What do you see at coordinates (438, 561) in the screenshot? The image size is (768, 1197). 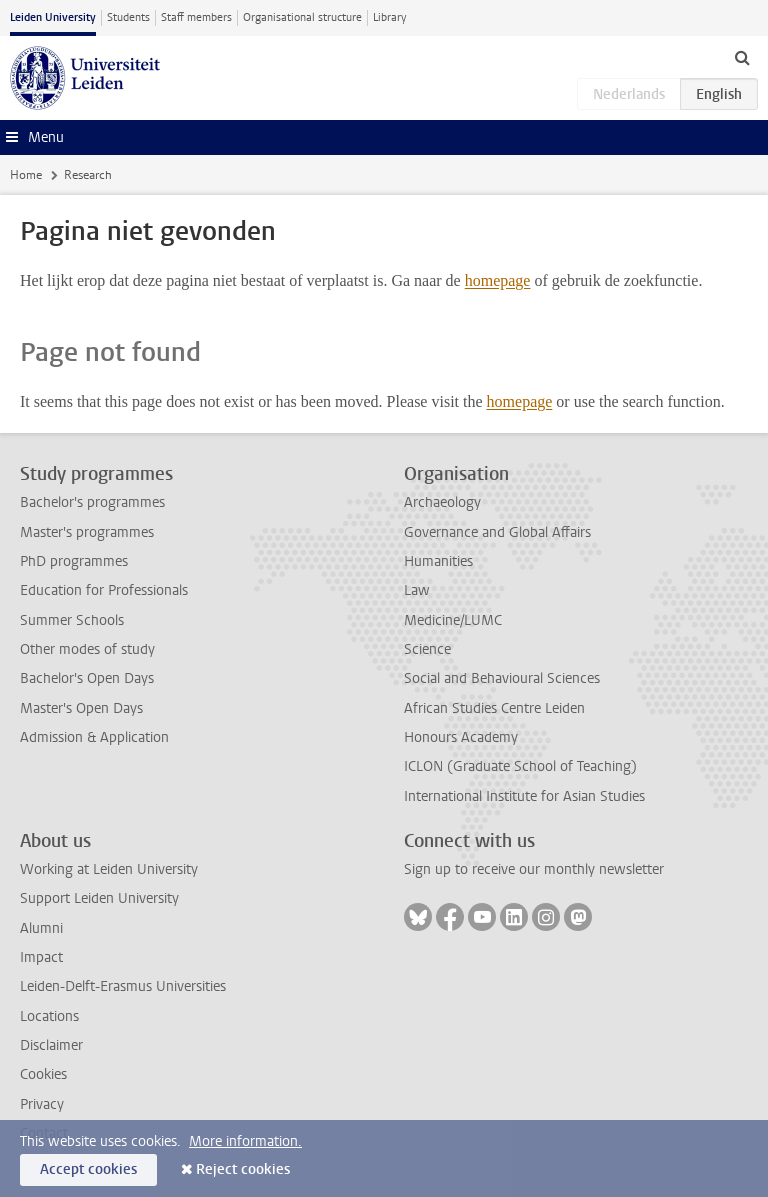 I see `Humanities` at bounding box center [438, 561].